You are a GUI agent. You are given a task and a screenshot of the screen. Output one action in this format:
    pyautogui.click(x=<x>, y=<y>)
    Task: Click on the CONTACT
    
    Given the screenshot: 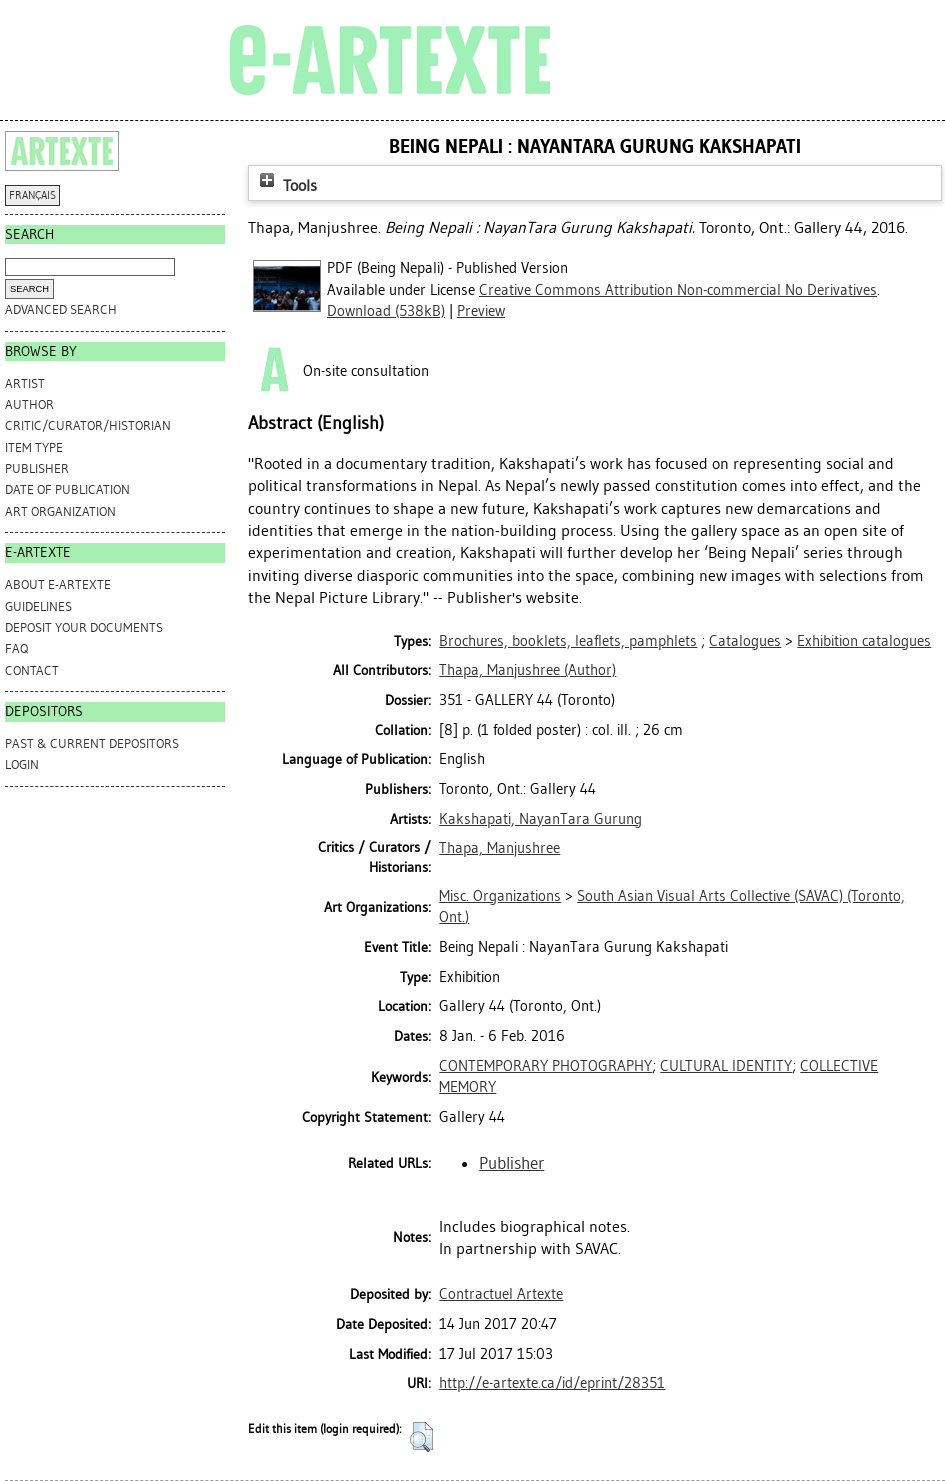 What is the action you would take?
    pyautogui.click(x=32, y=670)
    